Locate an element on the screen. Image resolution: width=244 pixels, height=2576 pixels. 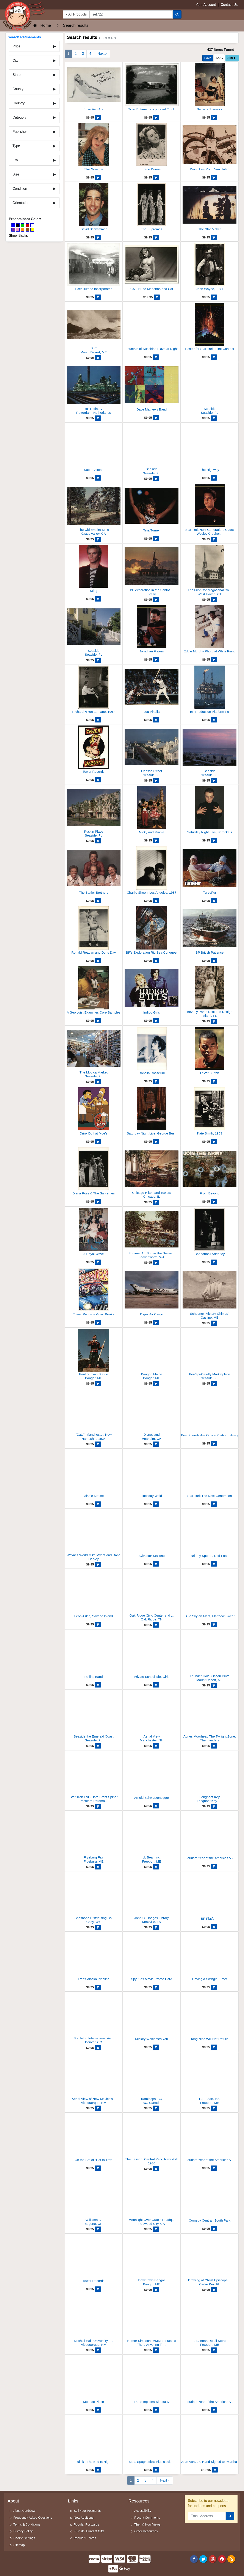
[Moo. Spaghettio's Plus calcium] is located at coordinates (151, 2441).